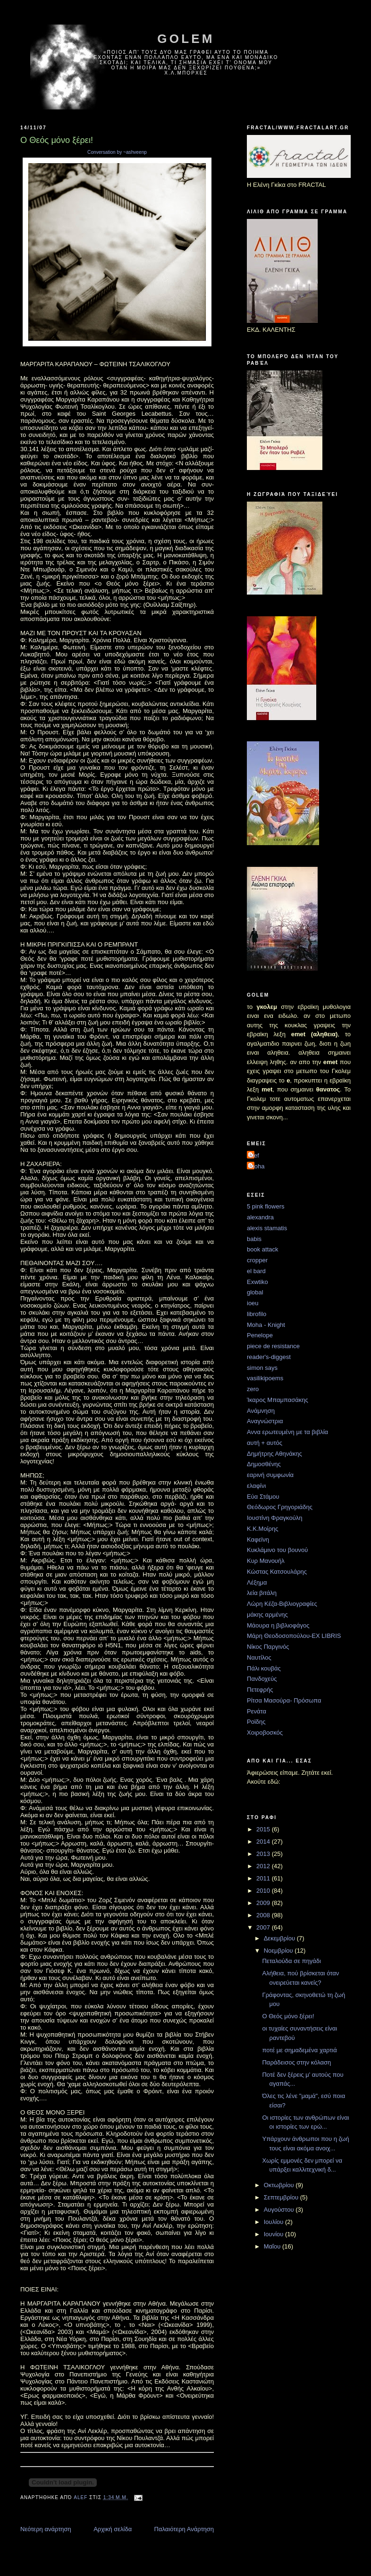 The width and height of the screenshot is (371, 2576). I want to click on Οκτωβρίου, so click(279, 2185).